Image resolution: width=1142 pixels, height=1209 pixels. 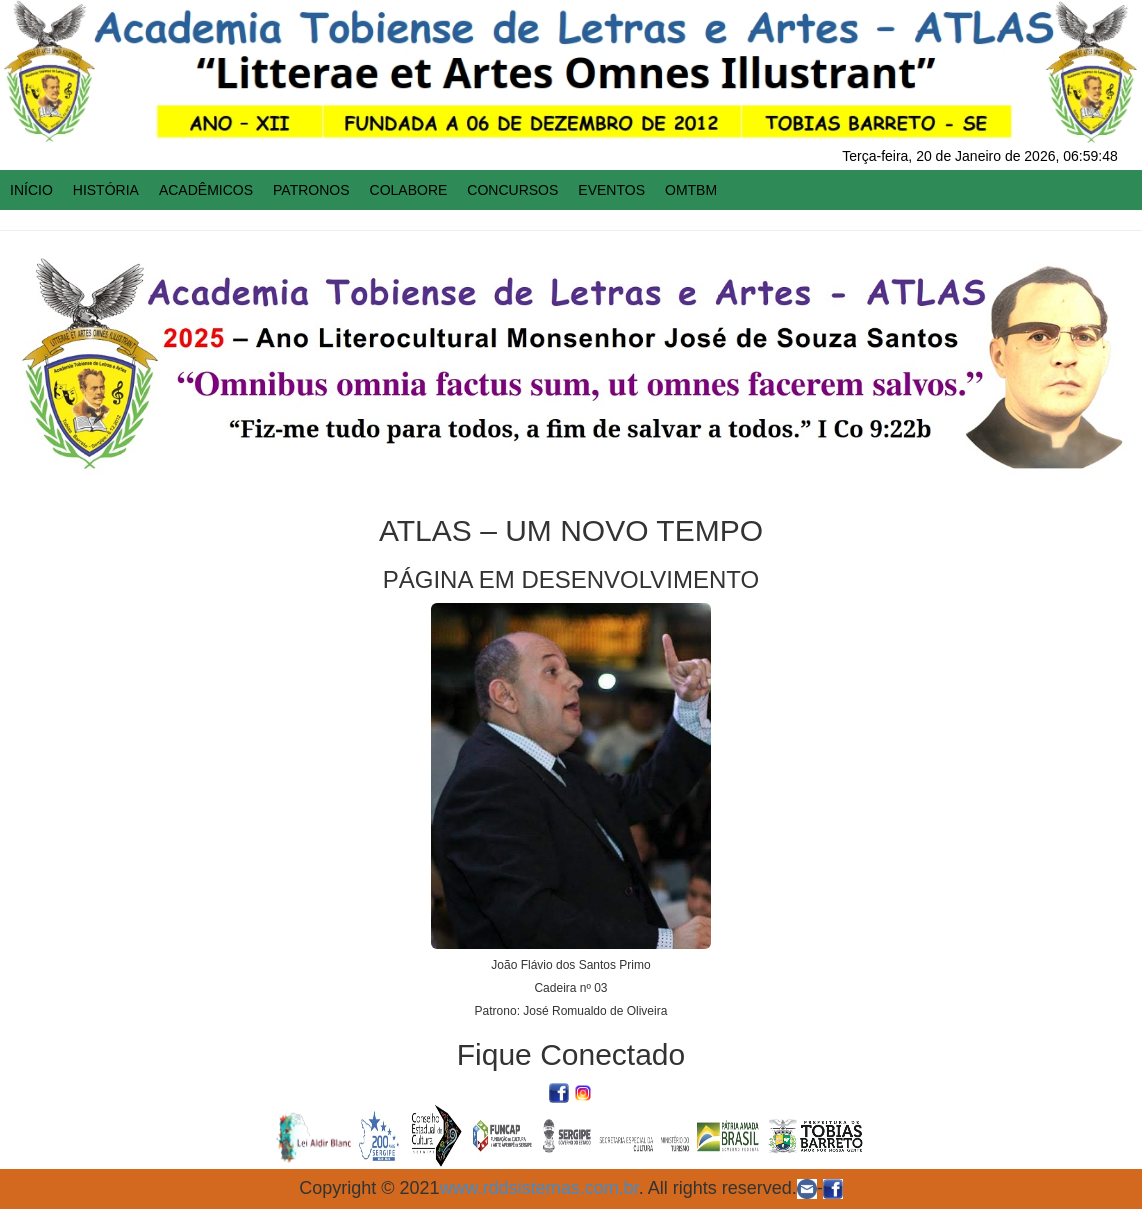 I want to click on www.rddsistemas.com.br, so click(x=539, y=1188).